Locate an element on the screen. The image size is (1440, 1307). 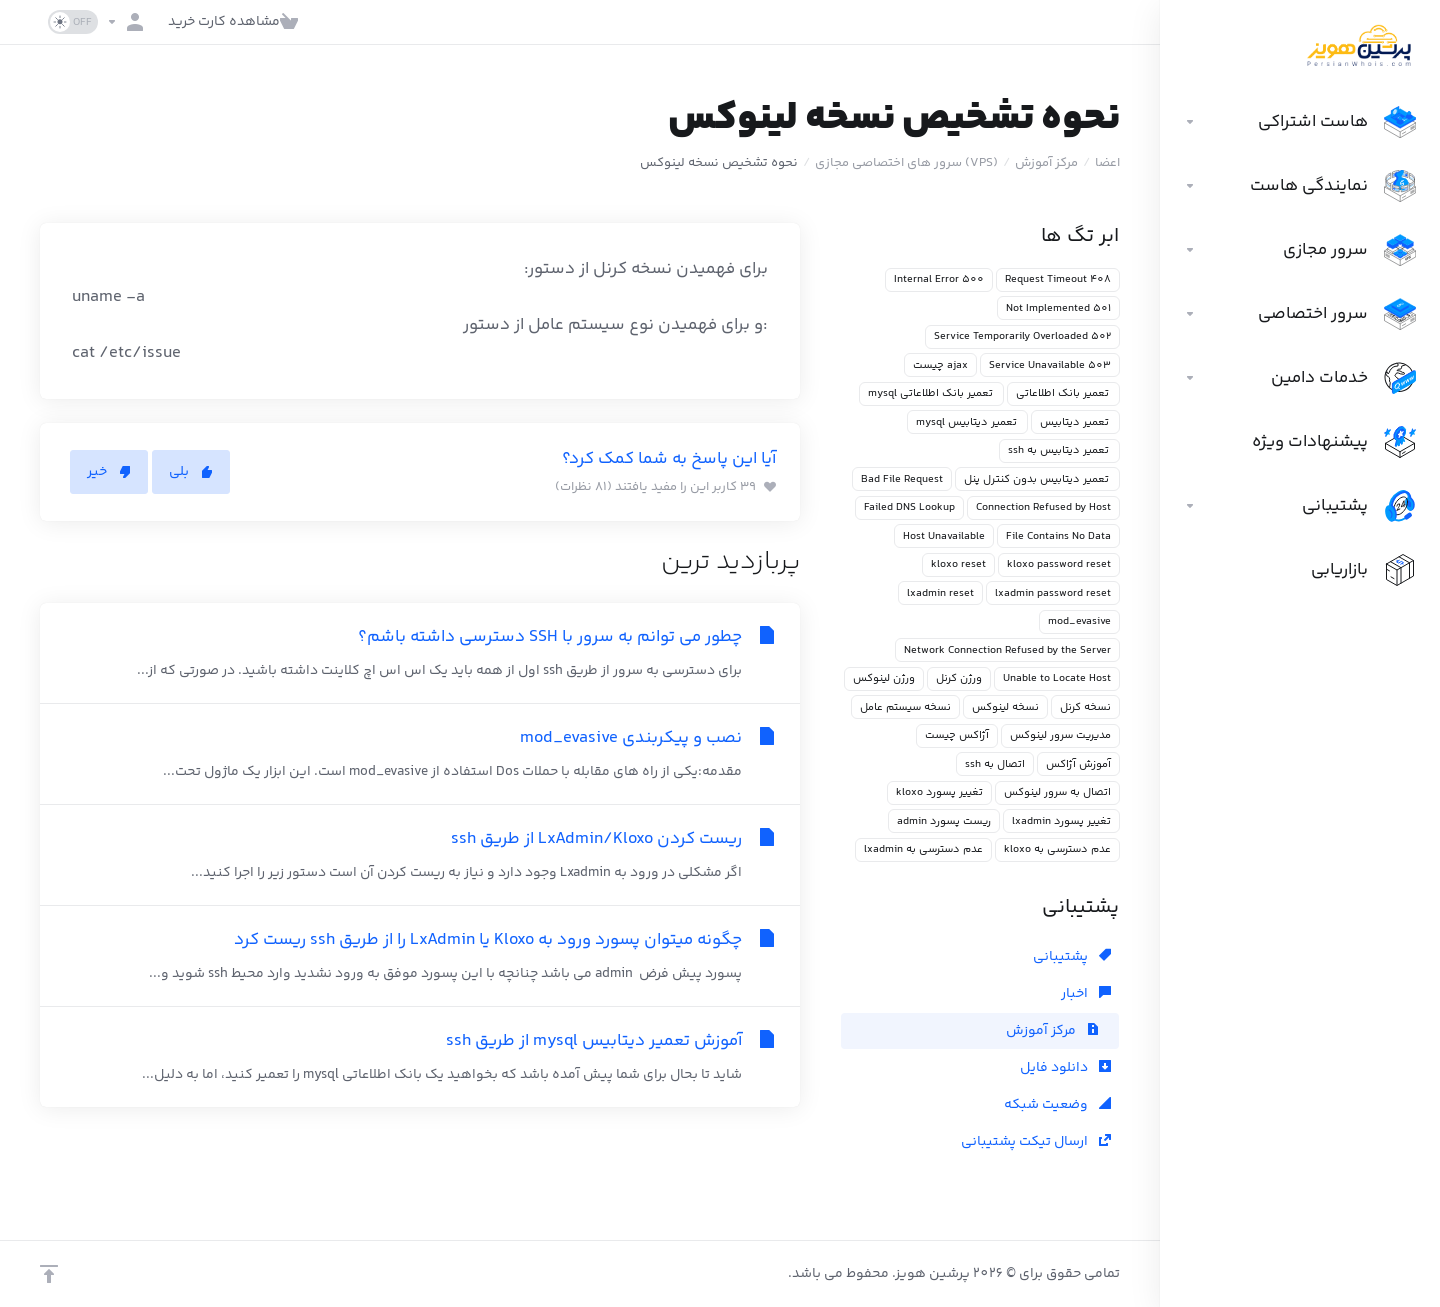
408 Request Timeout is located at coordinates (1058, 279).